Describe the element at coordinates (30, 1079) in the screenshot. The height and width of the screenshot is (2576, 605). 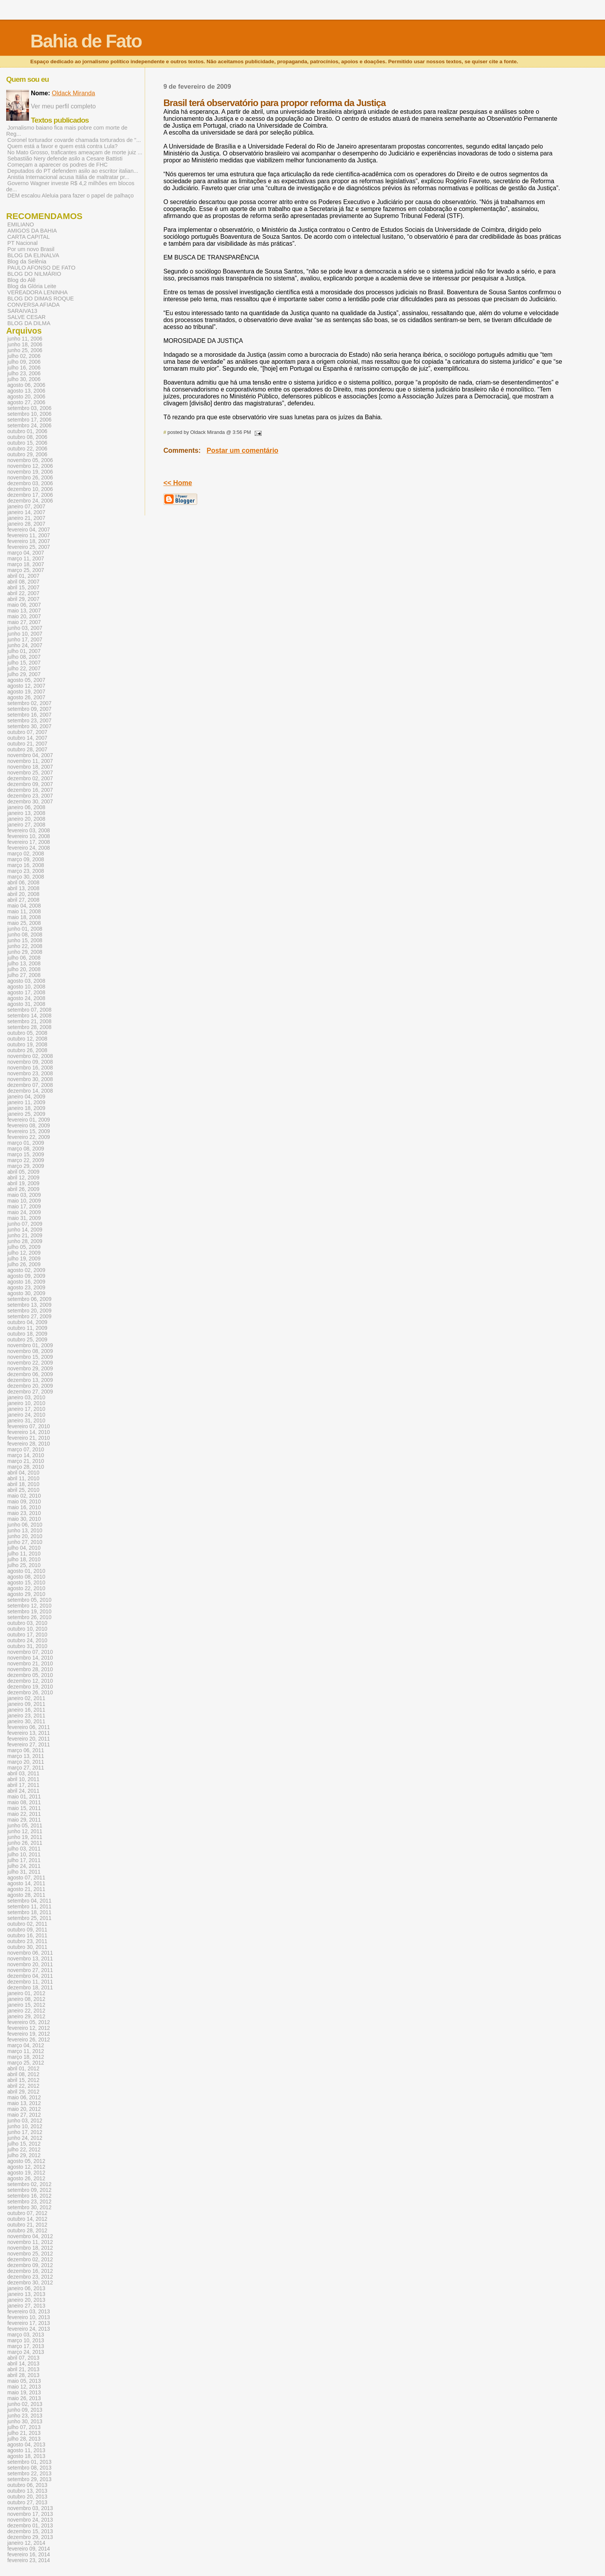
I see `novembro 30, 2008` at that location.